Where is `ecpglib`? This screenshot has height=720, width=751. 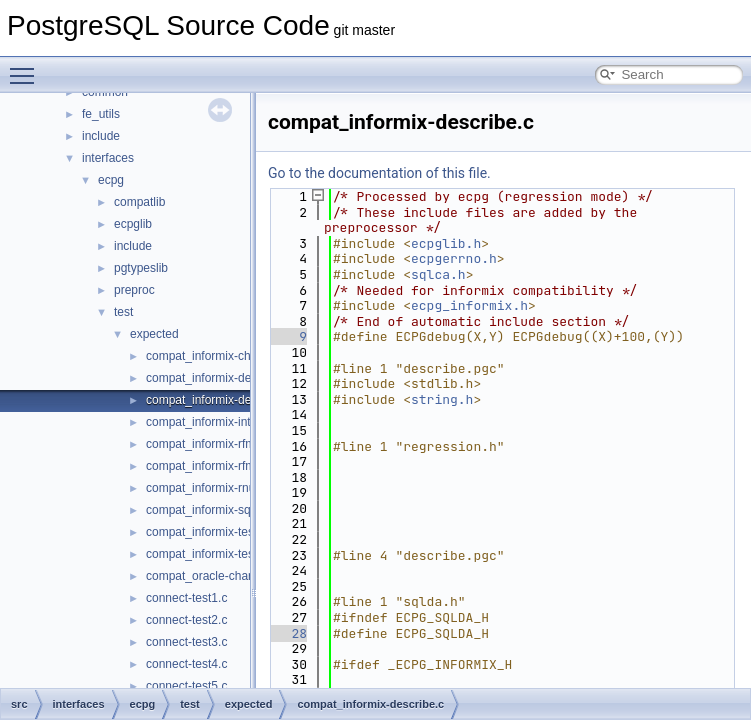
ecpglib is located at coordinates (133, 224).